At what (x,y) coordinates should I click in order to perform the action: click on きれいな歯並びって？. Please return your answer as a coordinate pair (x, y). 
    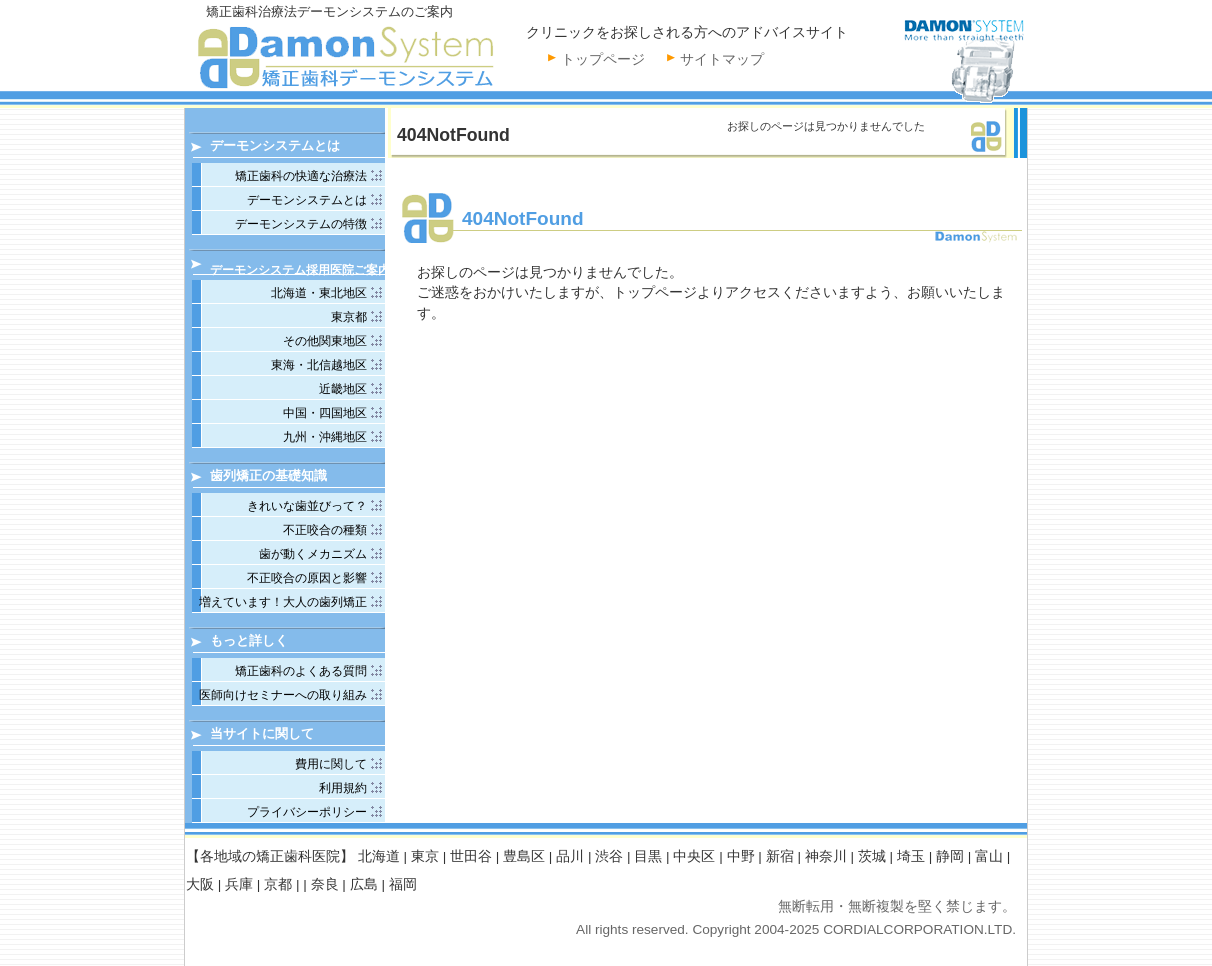
    Looking at the image, I should click on (307, 506).